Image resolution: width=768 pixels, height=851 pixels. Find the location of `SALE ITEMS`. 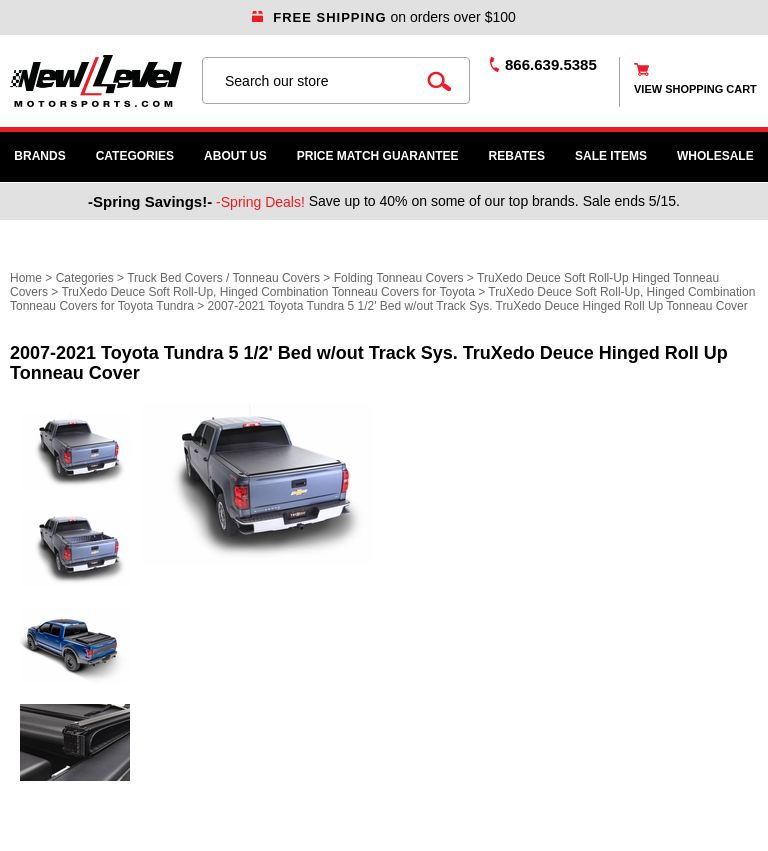

SALE ITEMS is located at coordinates (611, 156).